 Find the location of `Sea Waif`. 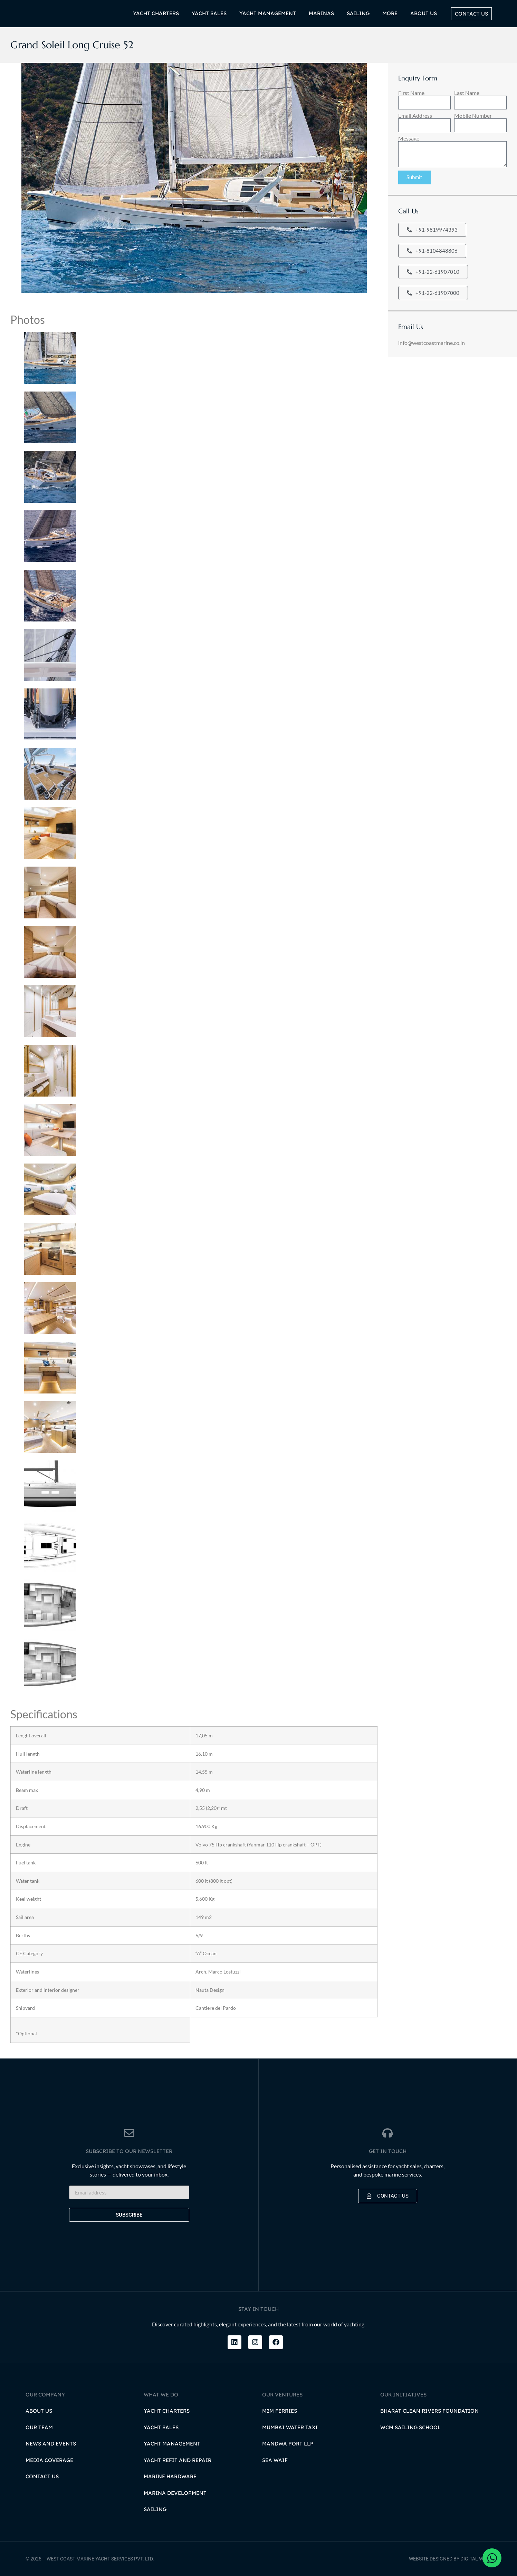

Sea Waif is located at coordinates (275, 2460).